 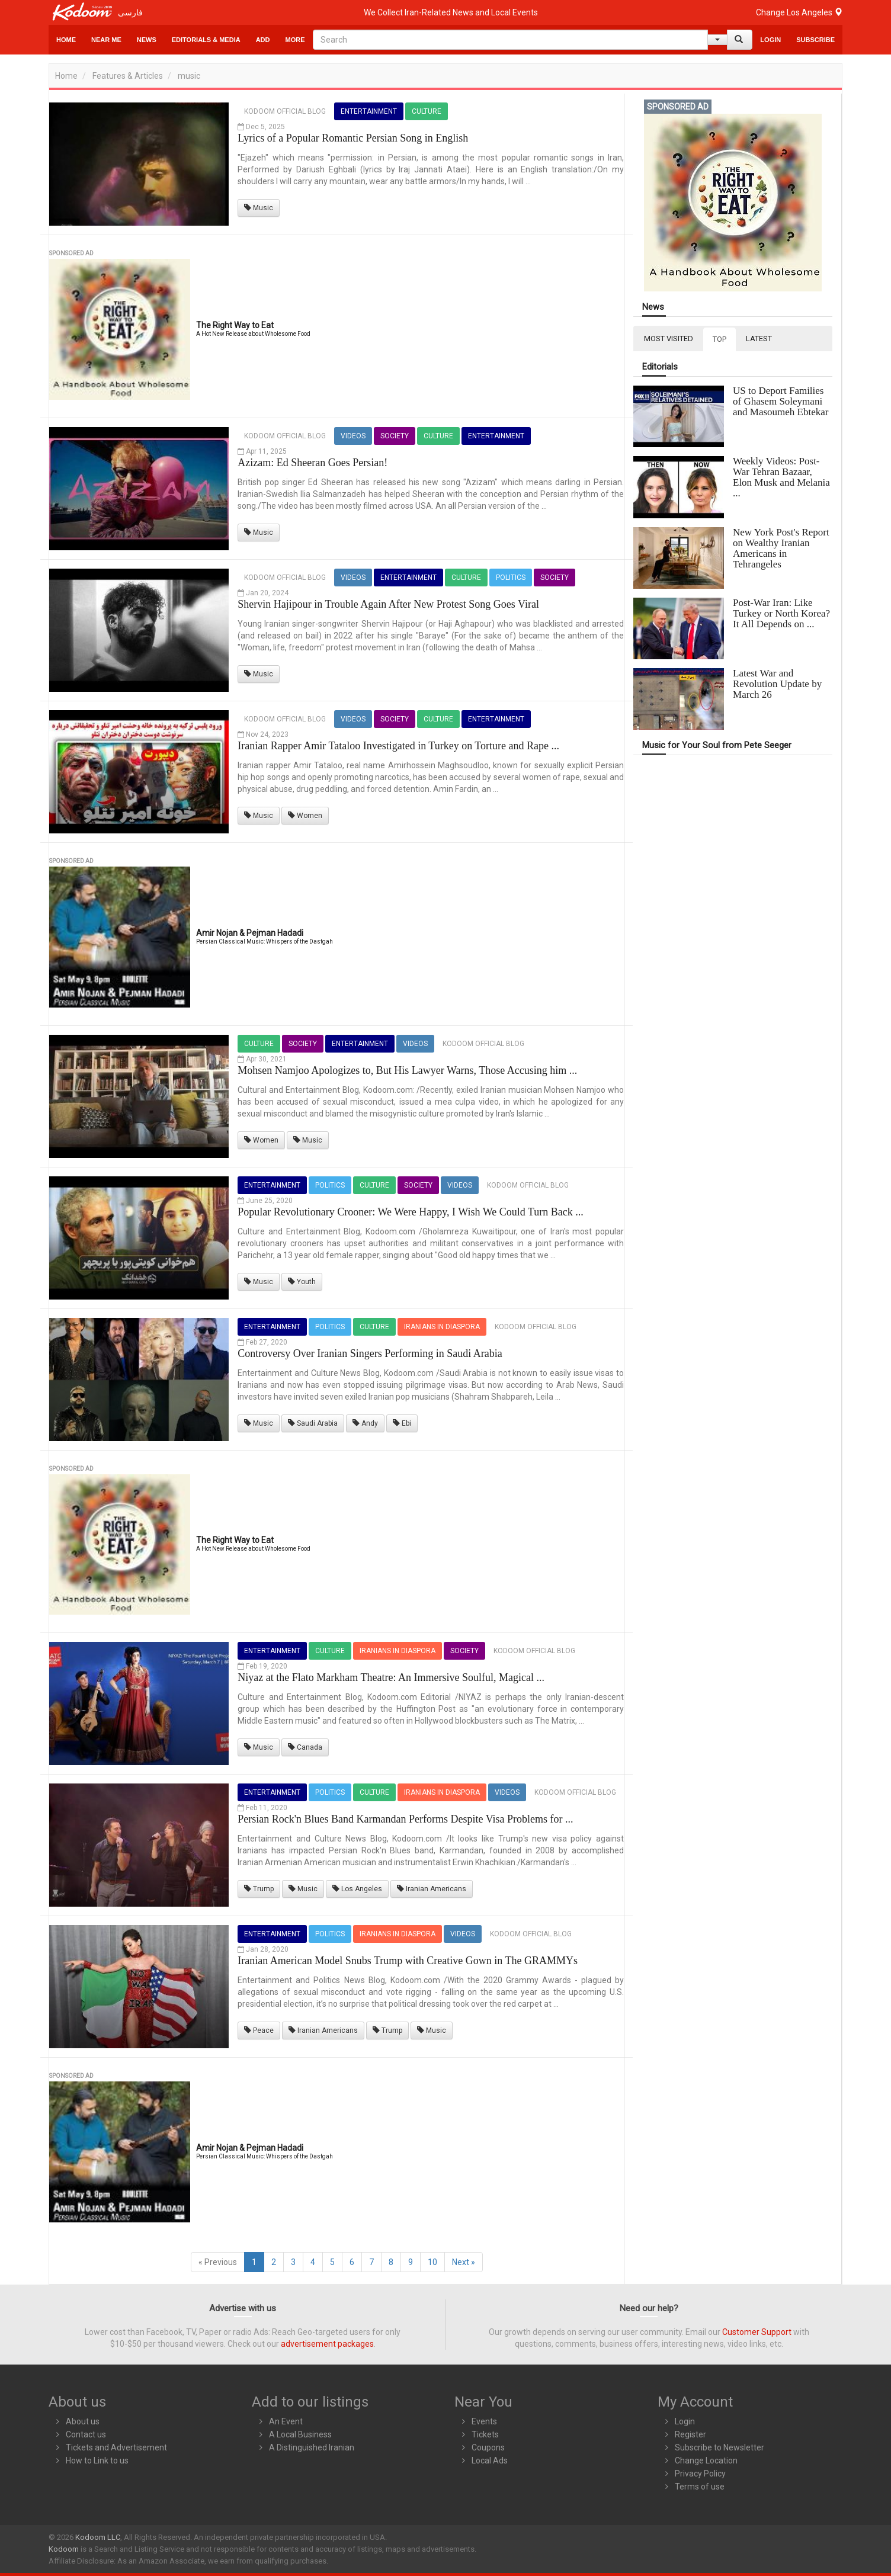 What do you see at coordinates (370, 1353) in the screenshot?
I see `Controversy Over Iranian Singers Performing in Saudi Arabia` at bounding box center [370, 1353].